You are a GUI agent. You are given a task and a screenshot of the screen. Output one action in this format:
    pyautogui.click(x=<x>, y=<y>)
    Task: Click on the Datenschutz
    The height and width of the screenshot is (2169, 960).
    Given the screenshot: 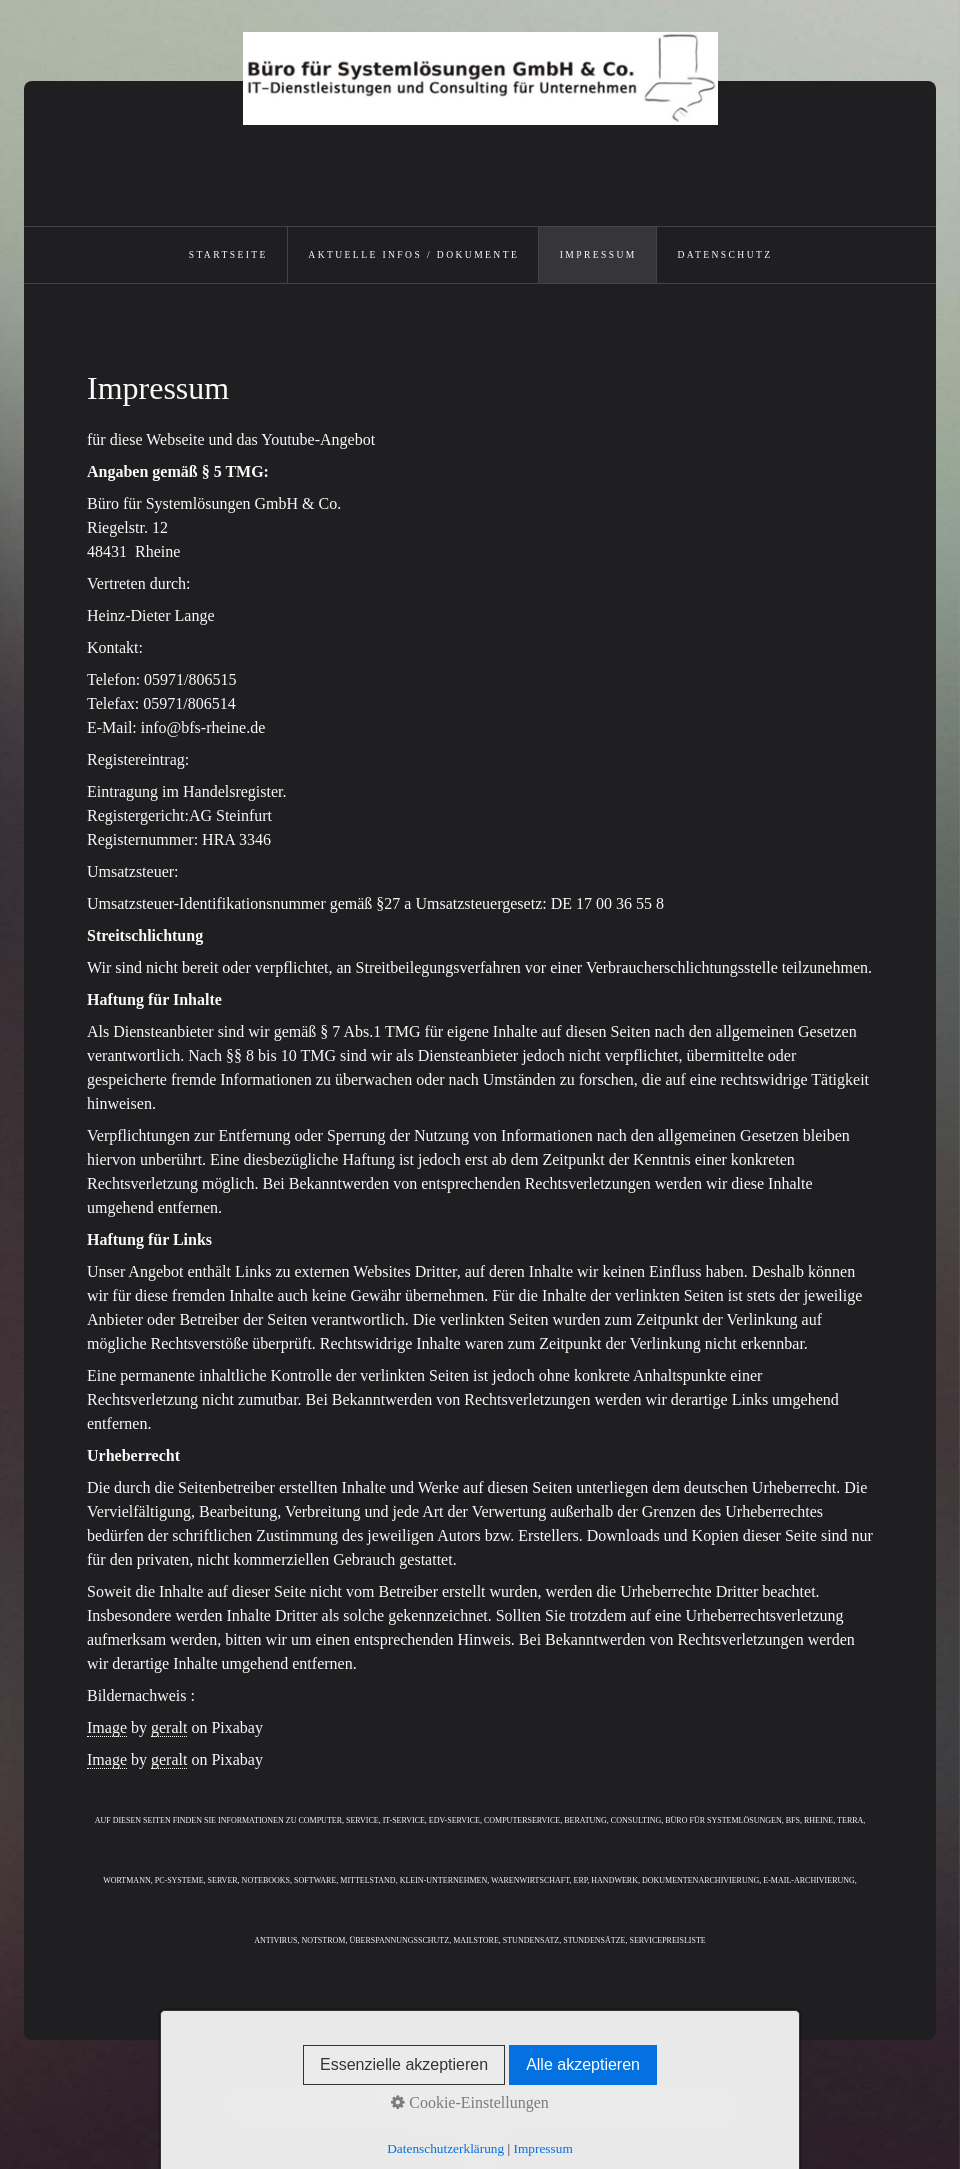 What is the action you would take?
    pyautogui.click(x=724, y=254)
    